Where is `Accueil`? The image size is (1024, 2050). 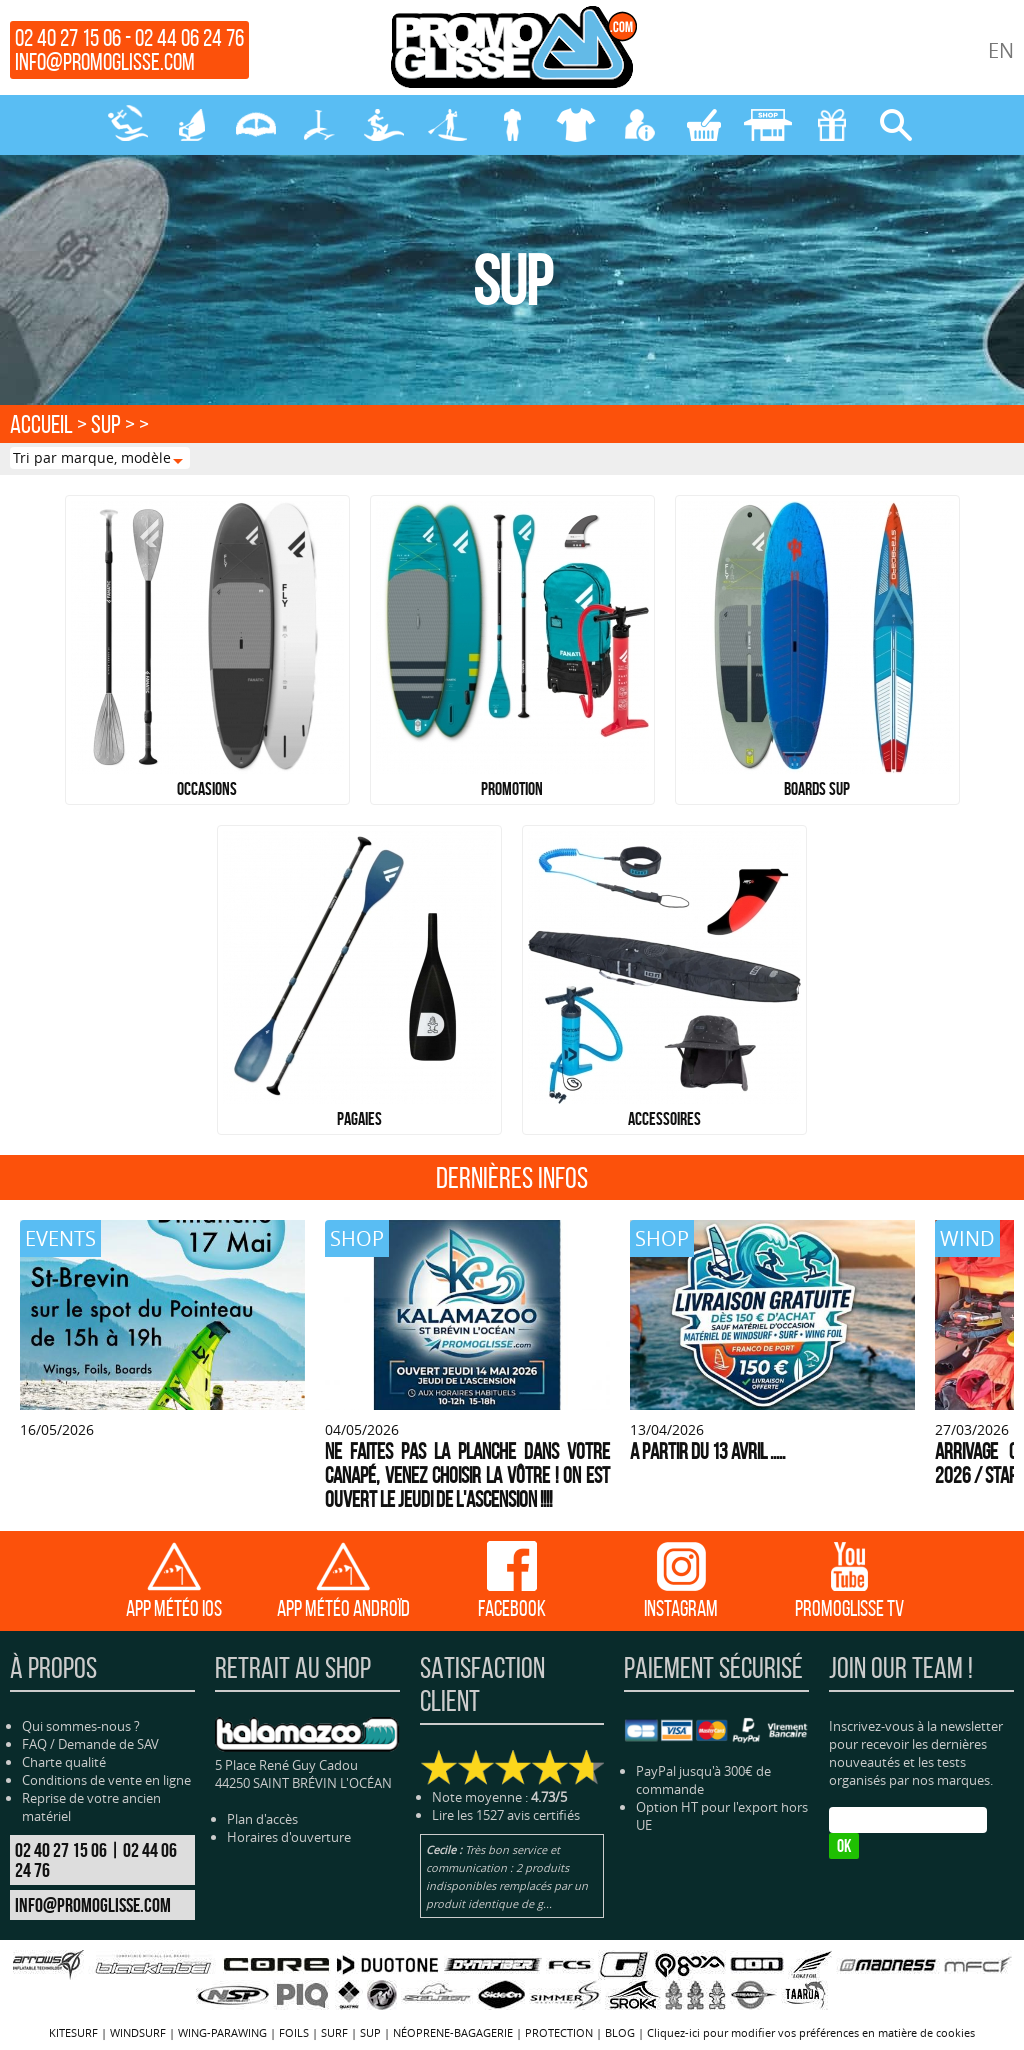
Accueil is located at coordinates (41, 424).